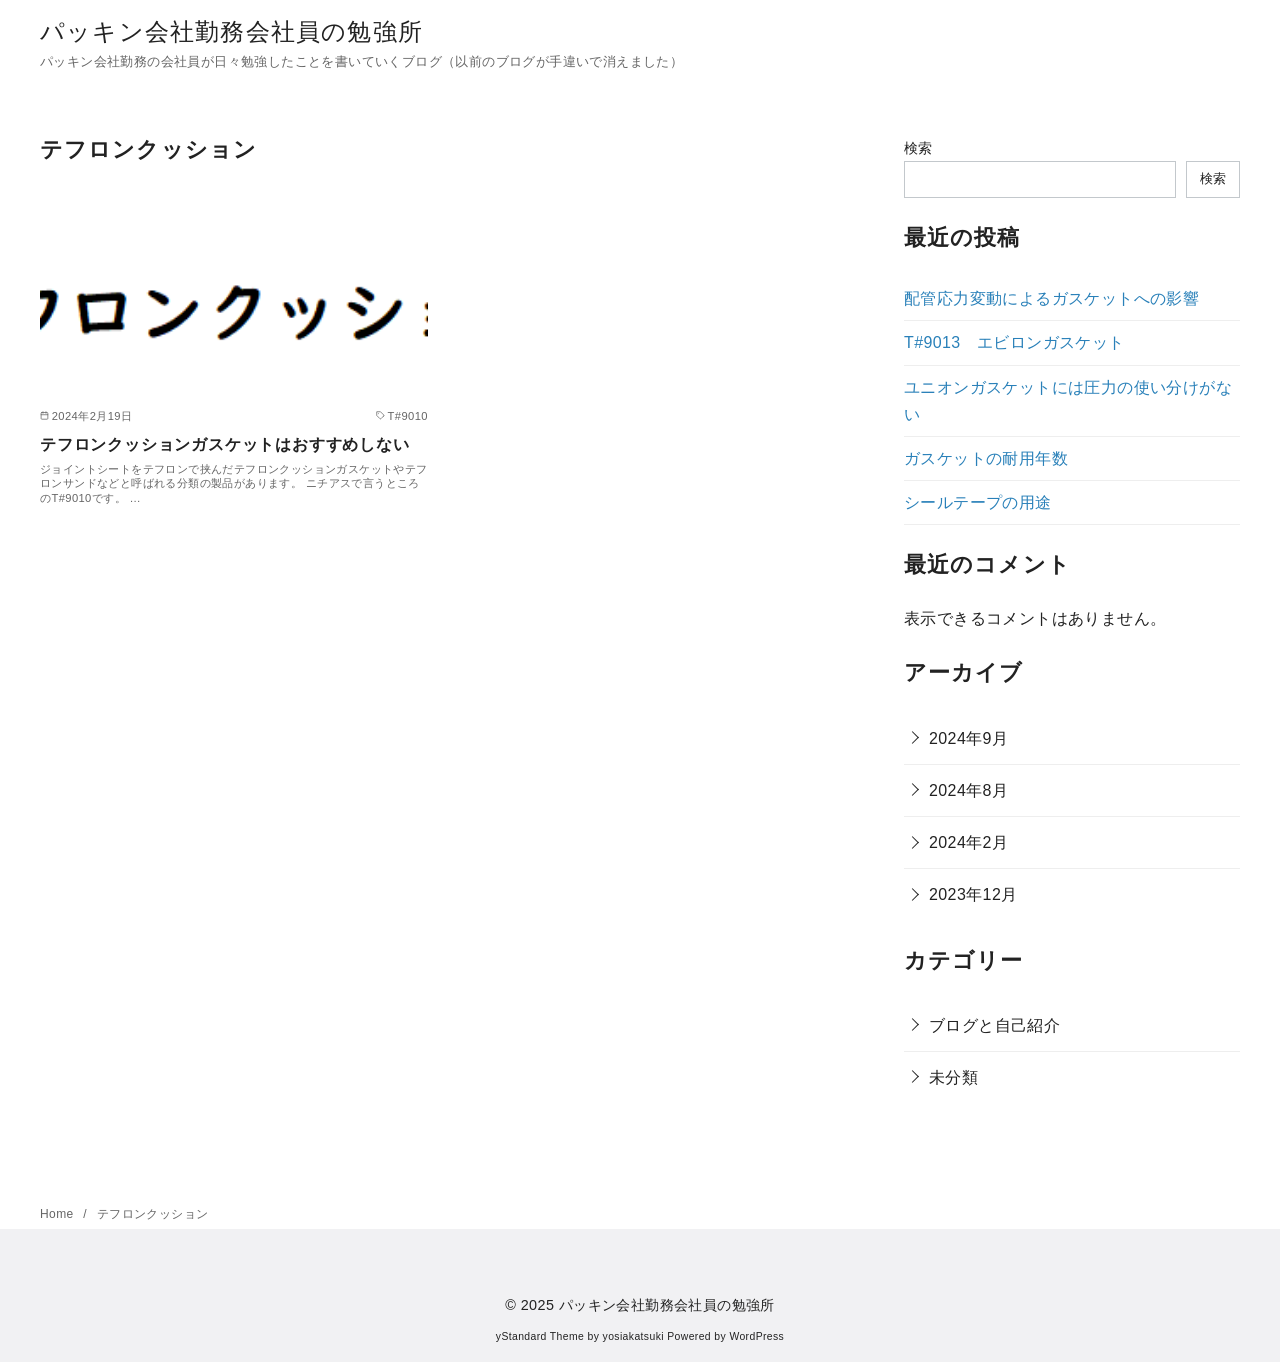 The image size is (1280, 1362). Describe the element at coordinates (58, 1214) in the screenshot. I see `Home` at that location.